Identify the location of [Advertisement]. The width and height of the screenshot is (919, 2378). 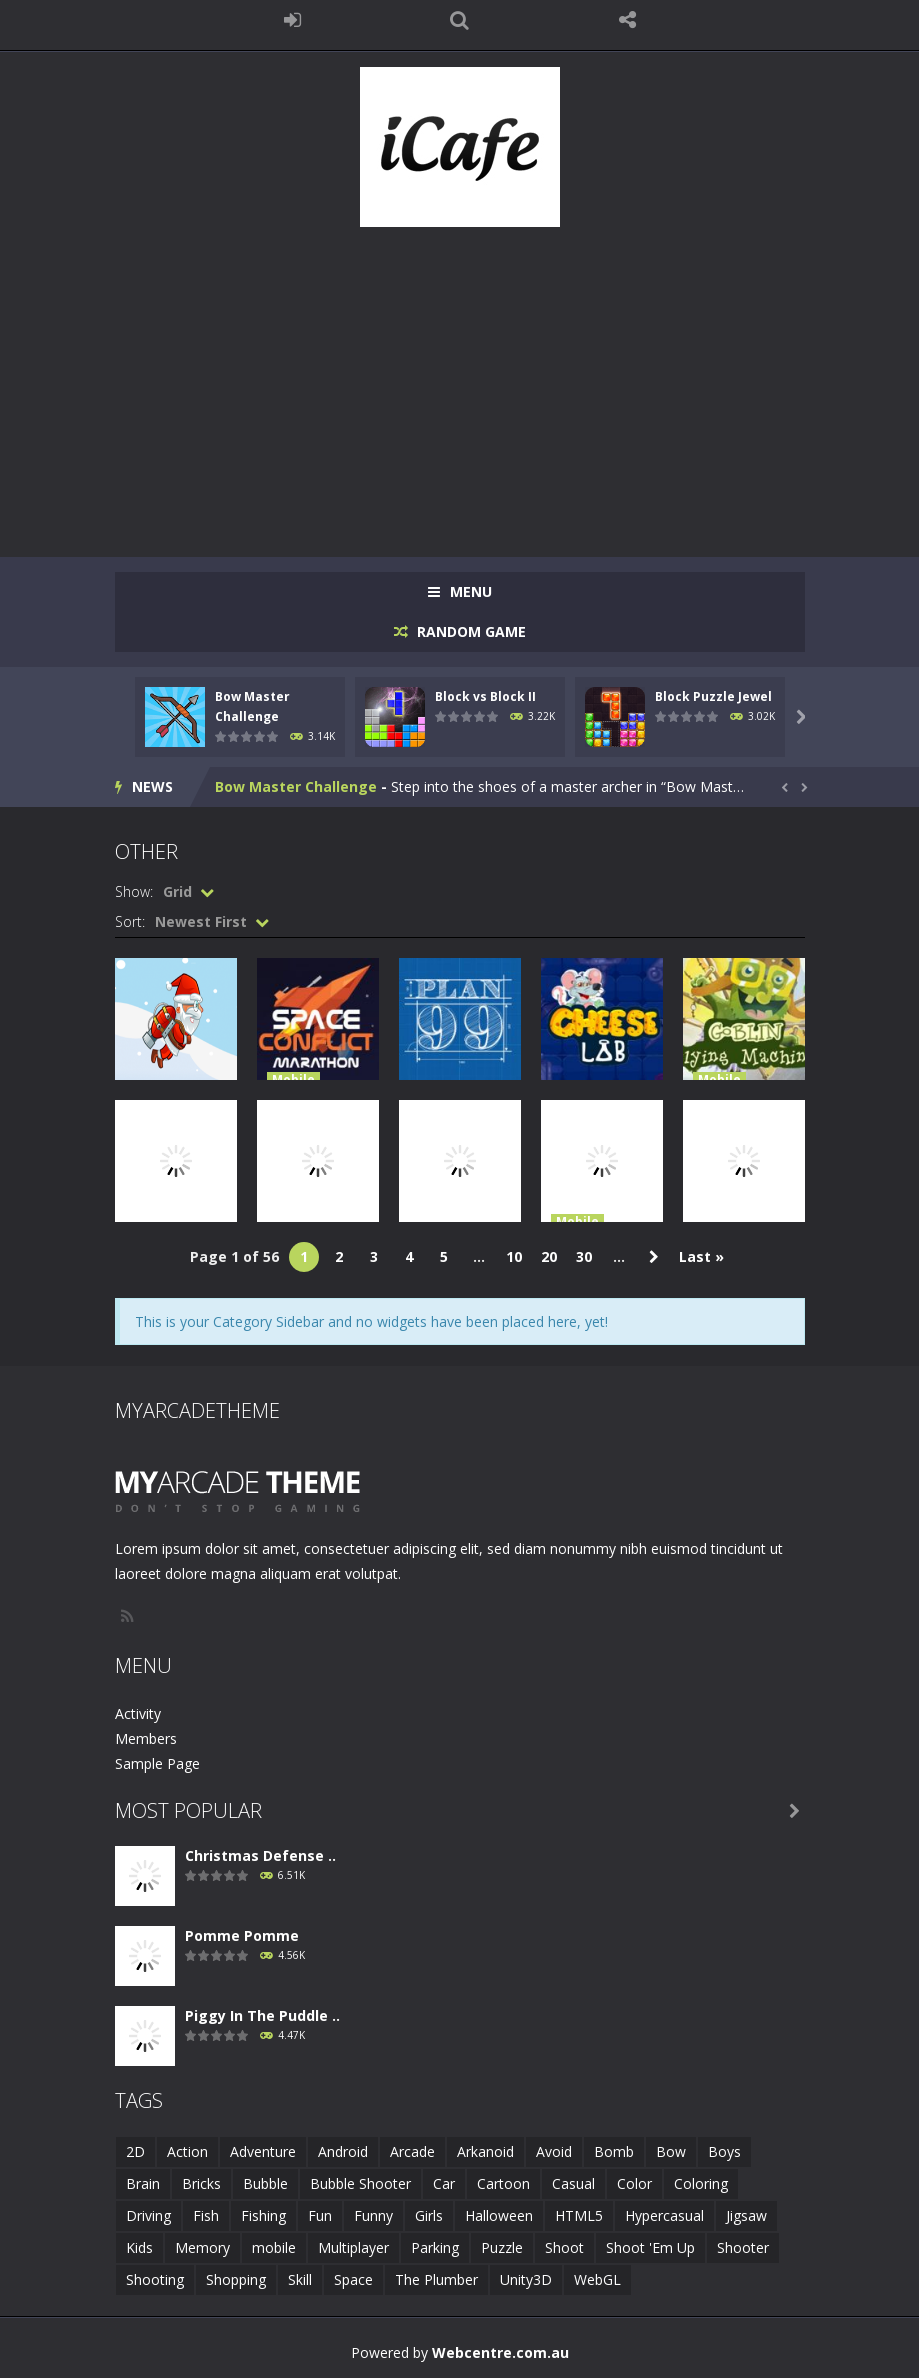
(460, 382).